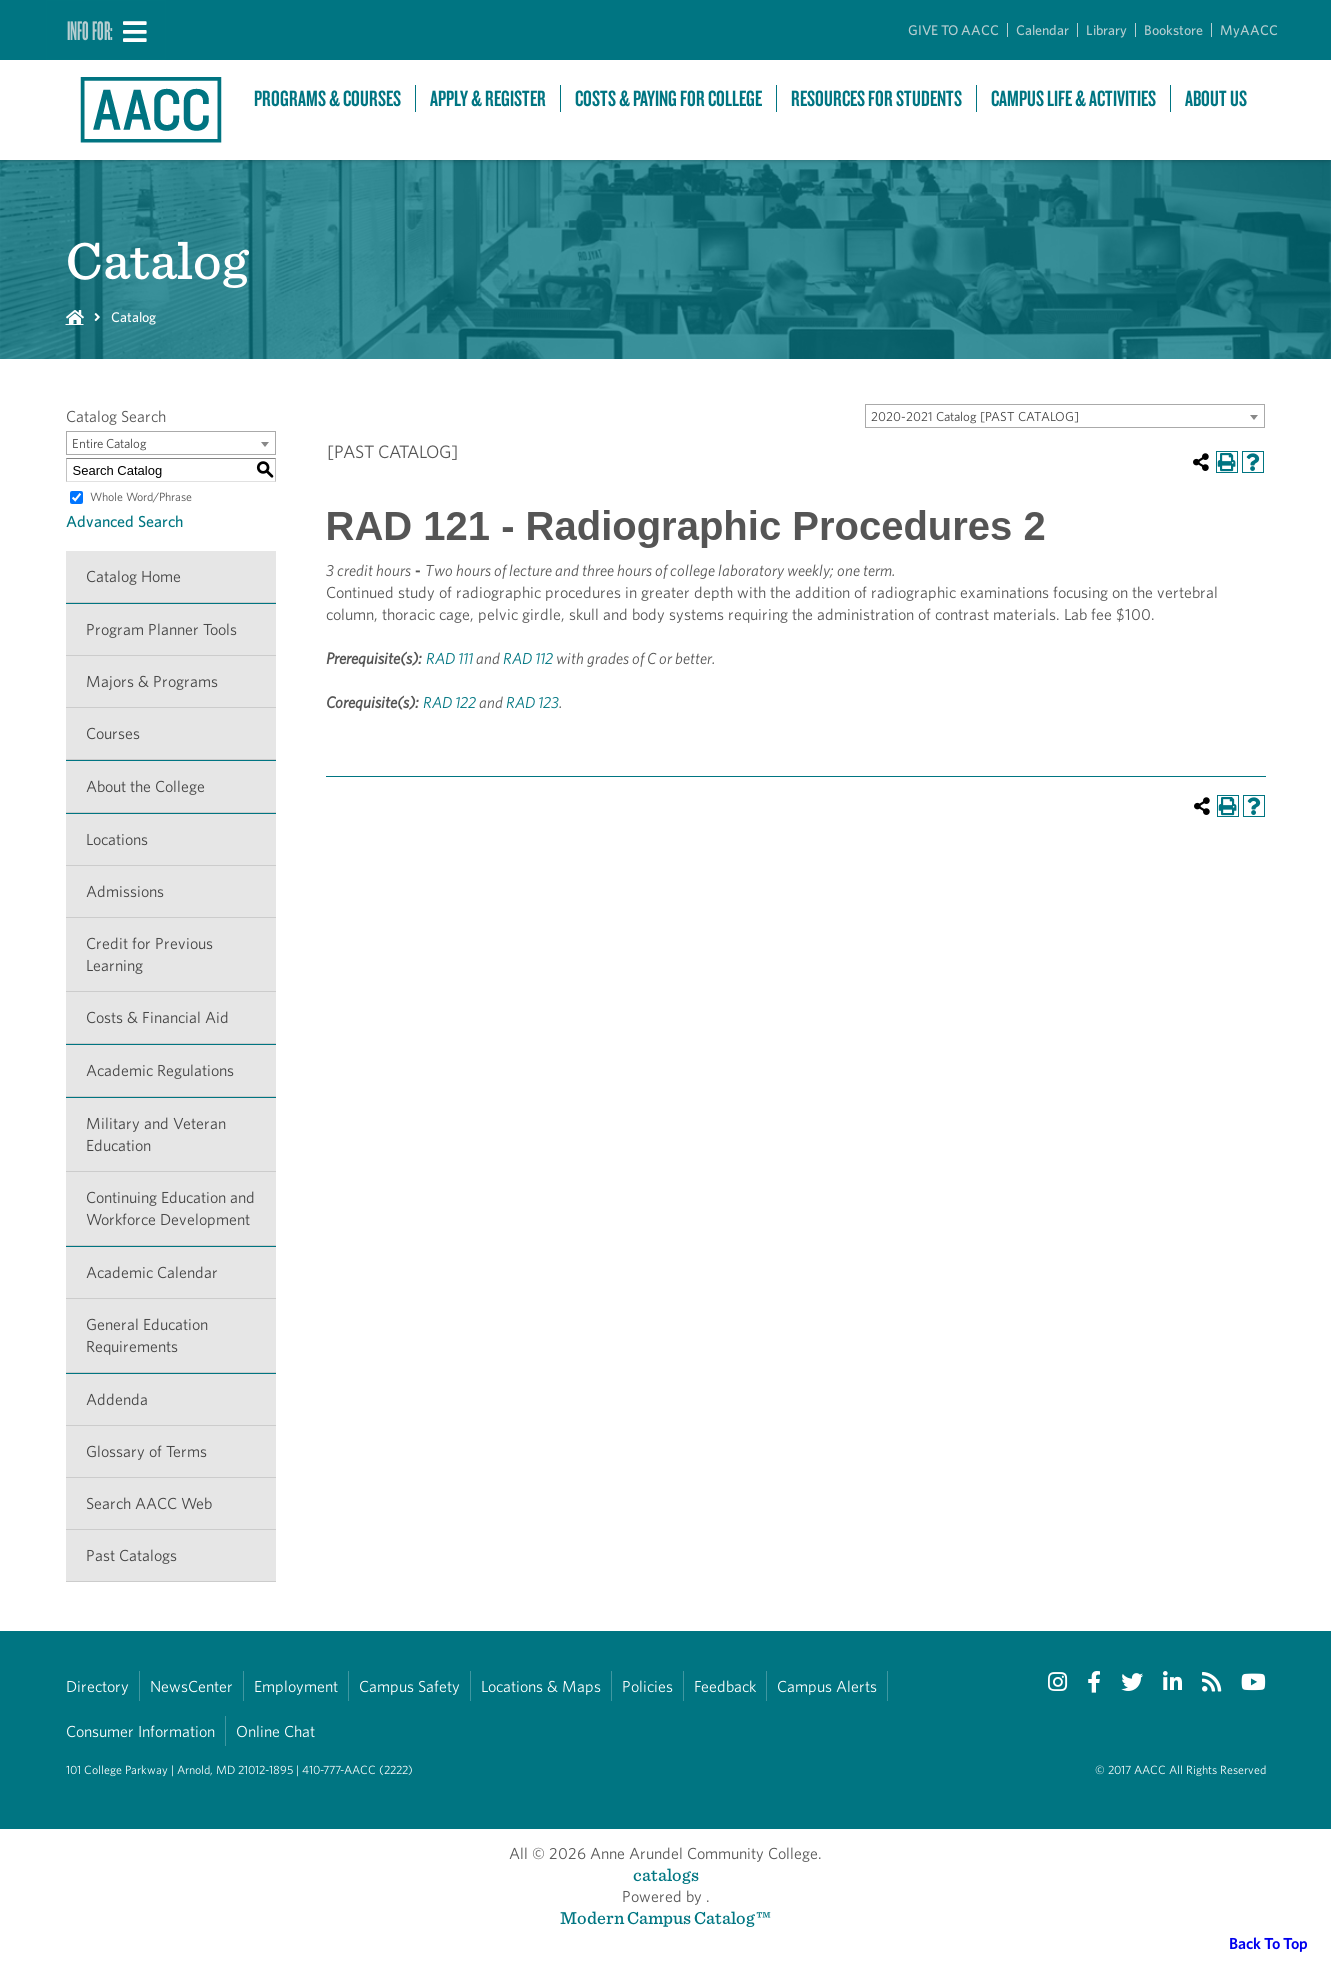 The image size is (1331, 1975). What do you see at coordinates (161, 629) in the screenshot?
I see `Program Planner Tools` at bounding box center [161, 629].